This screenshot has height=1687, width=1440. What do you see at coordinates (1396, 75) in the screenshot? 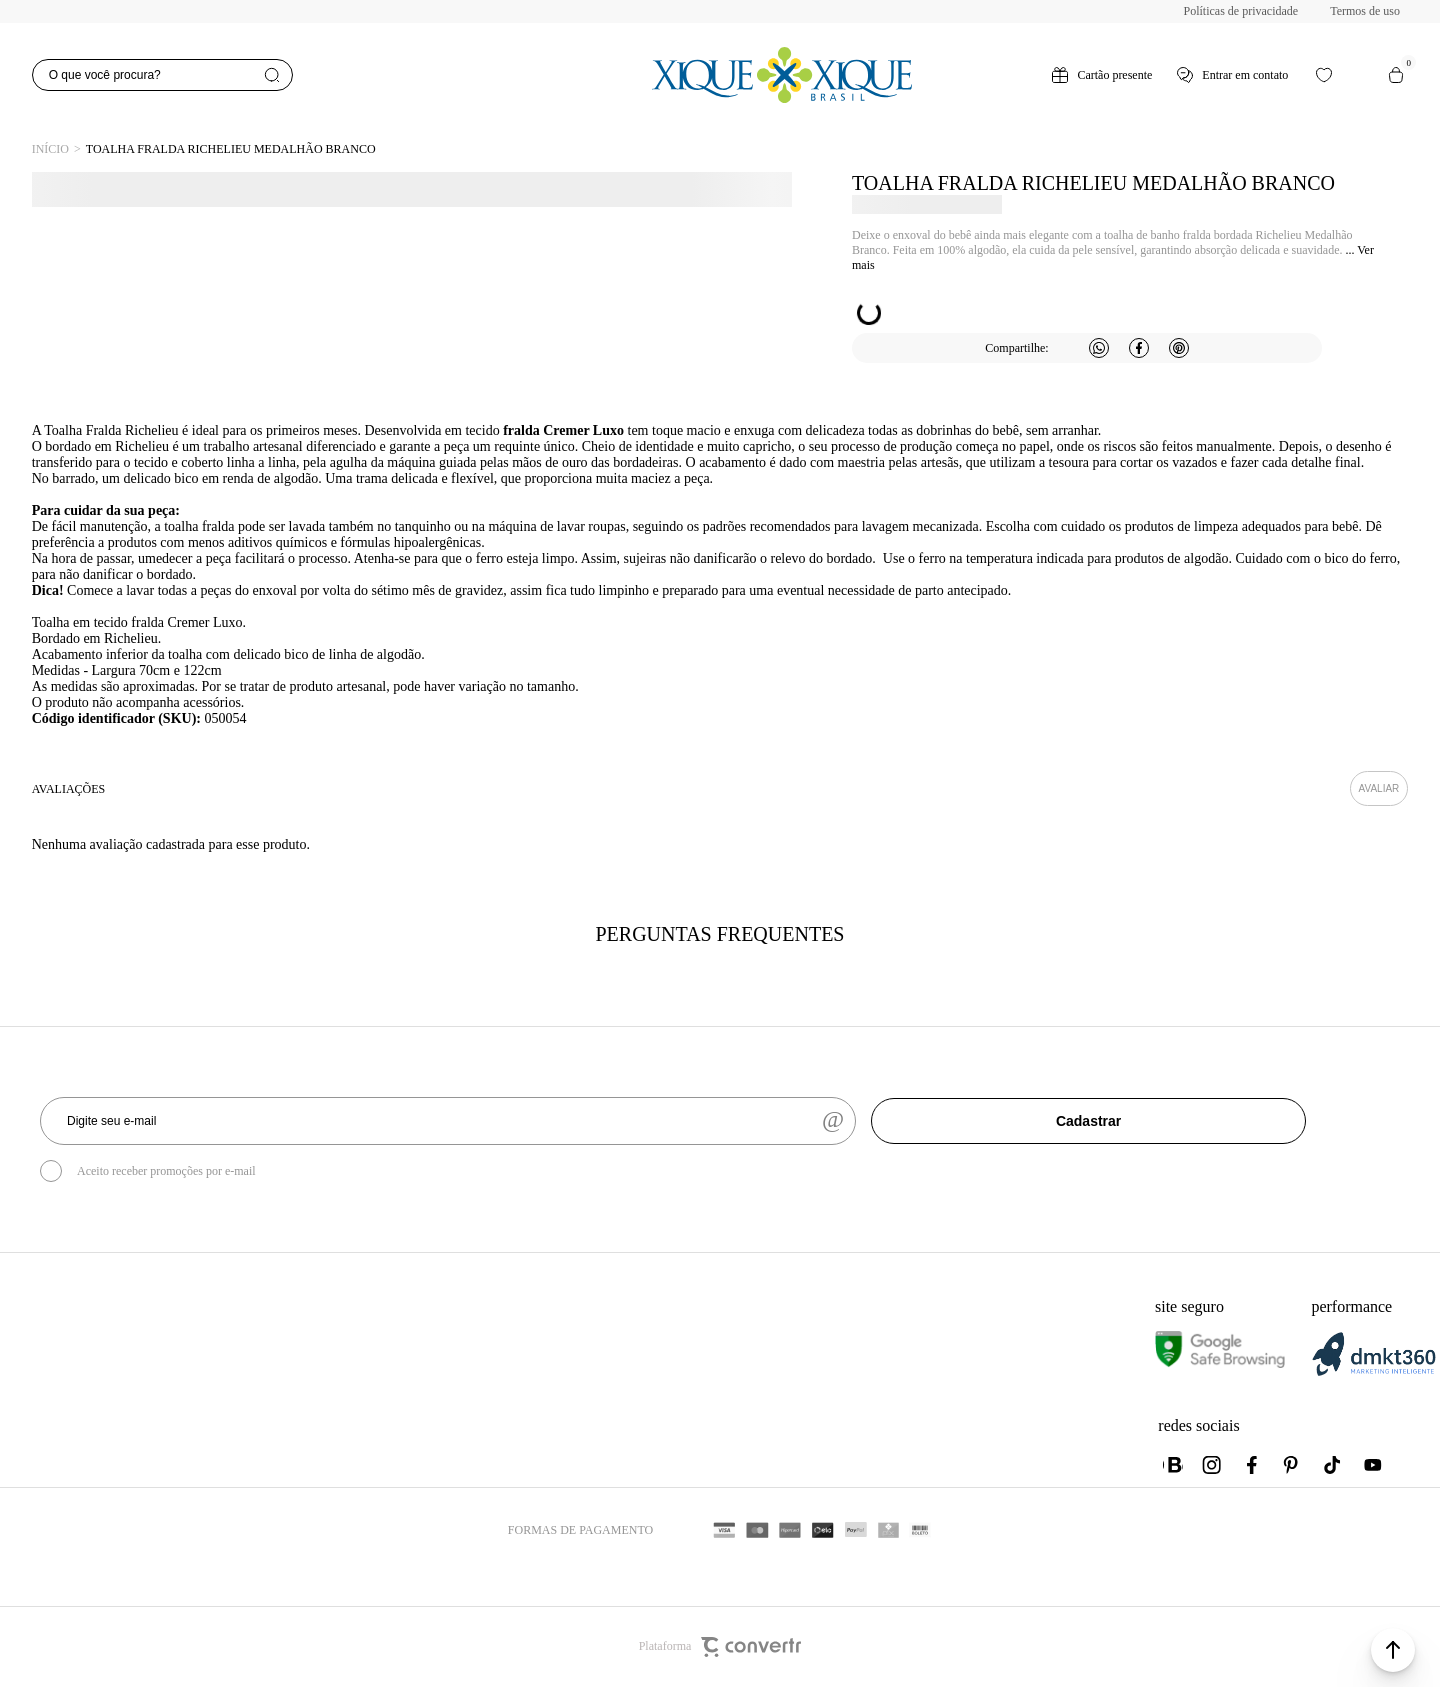
I see `[Sacola]` at bounding box center [1396, 75].